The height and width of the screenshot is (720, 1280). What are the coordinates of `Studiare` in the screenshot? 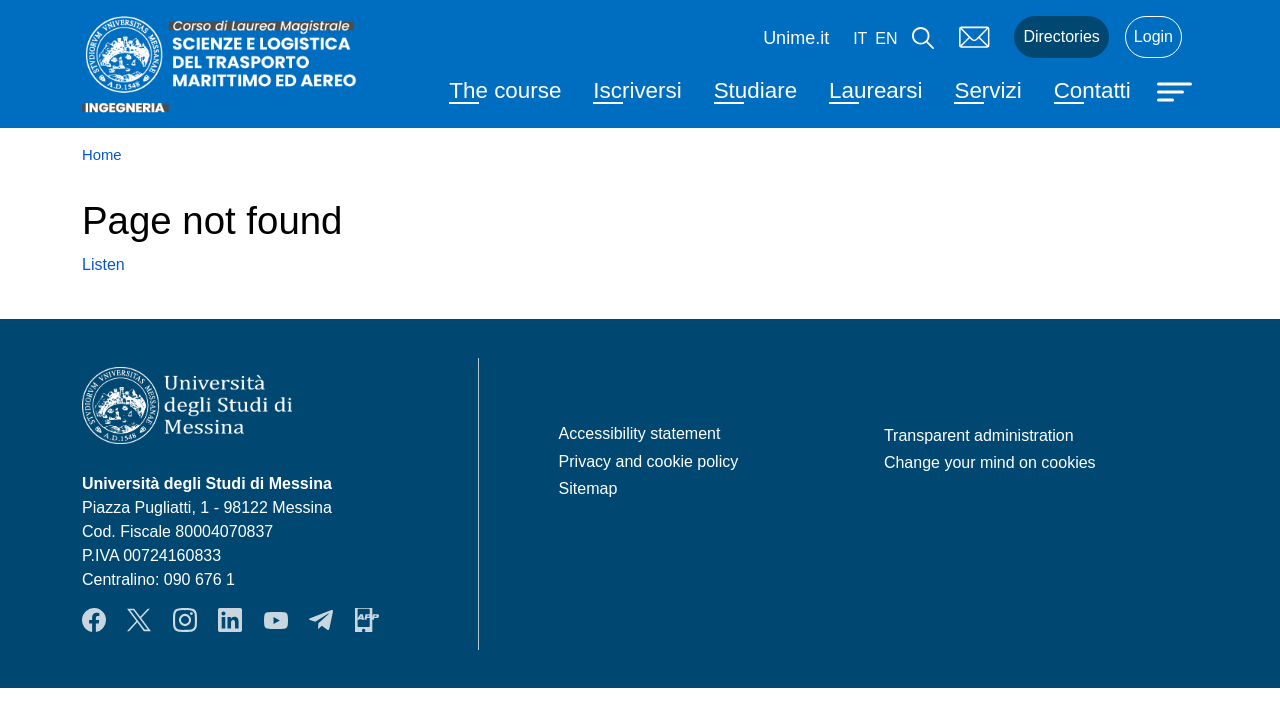 It's located at (755, 90).